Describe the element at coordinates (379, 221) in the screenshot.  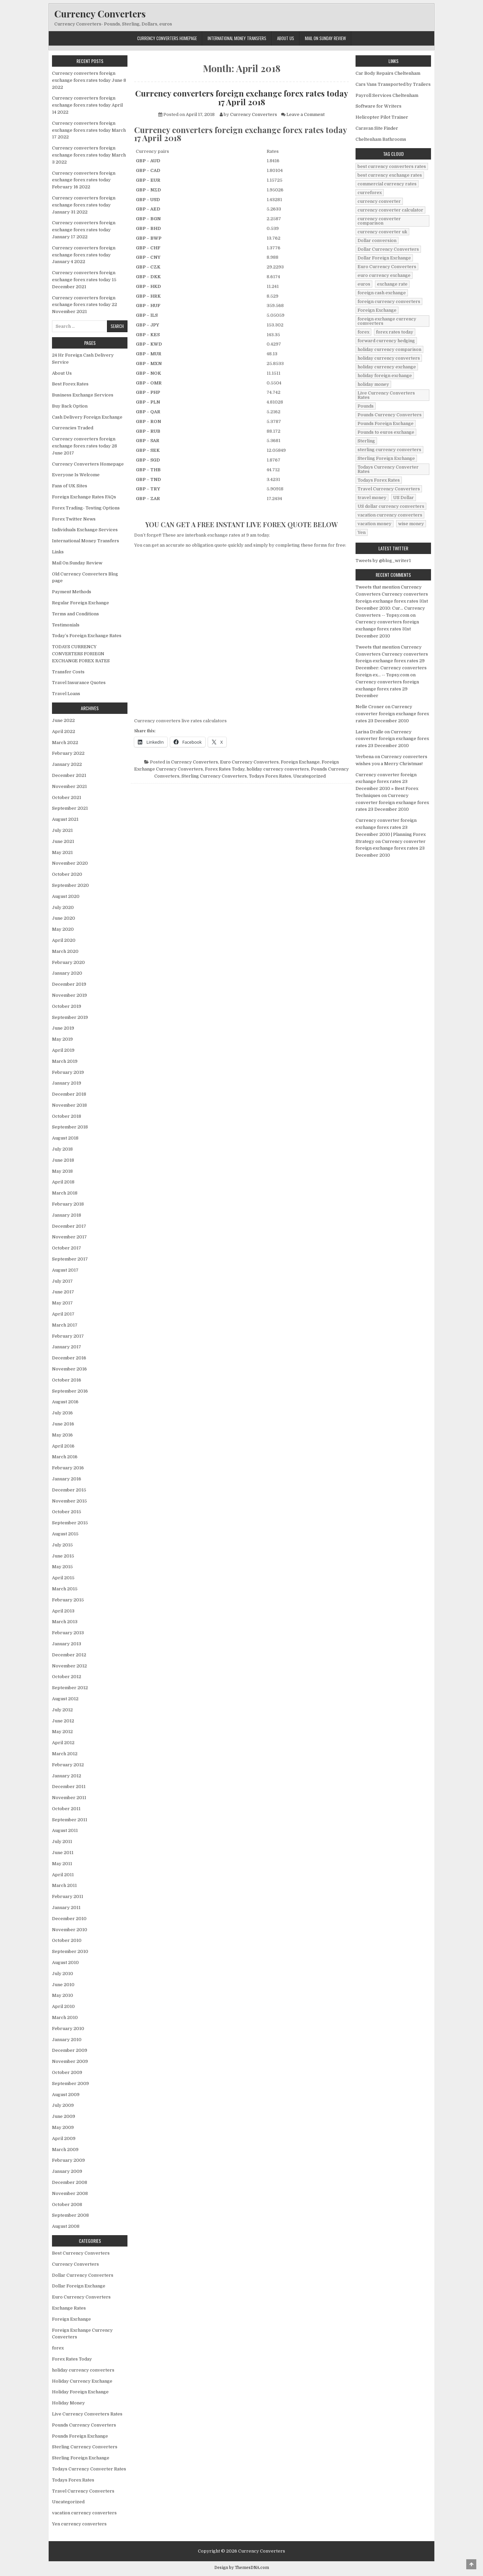
I see `currency converter comparison [currency converter comparison (12 items)]` at that location.